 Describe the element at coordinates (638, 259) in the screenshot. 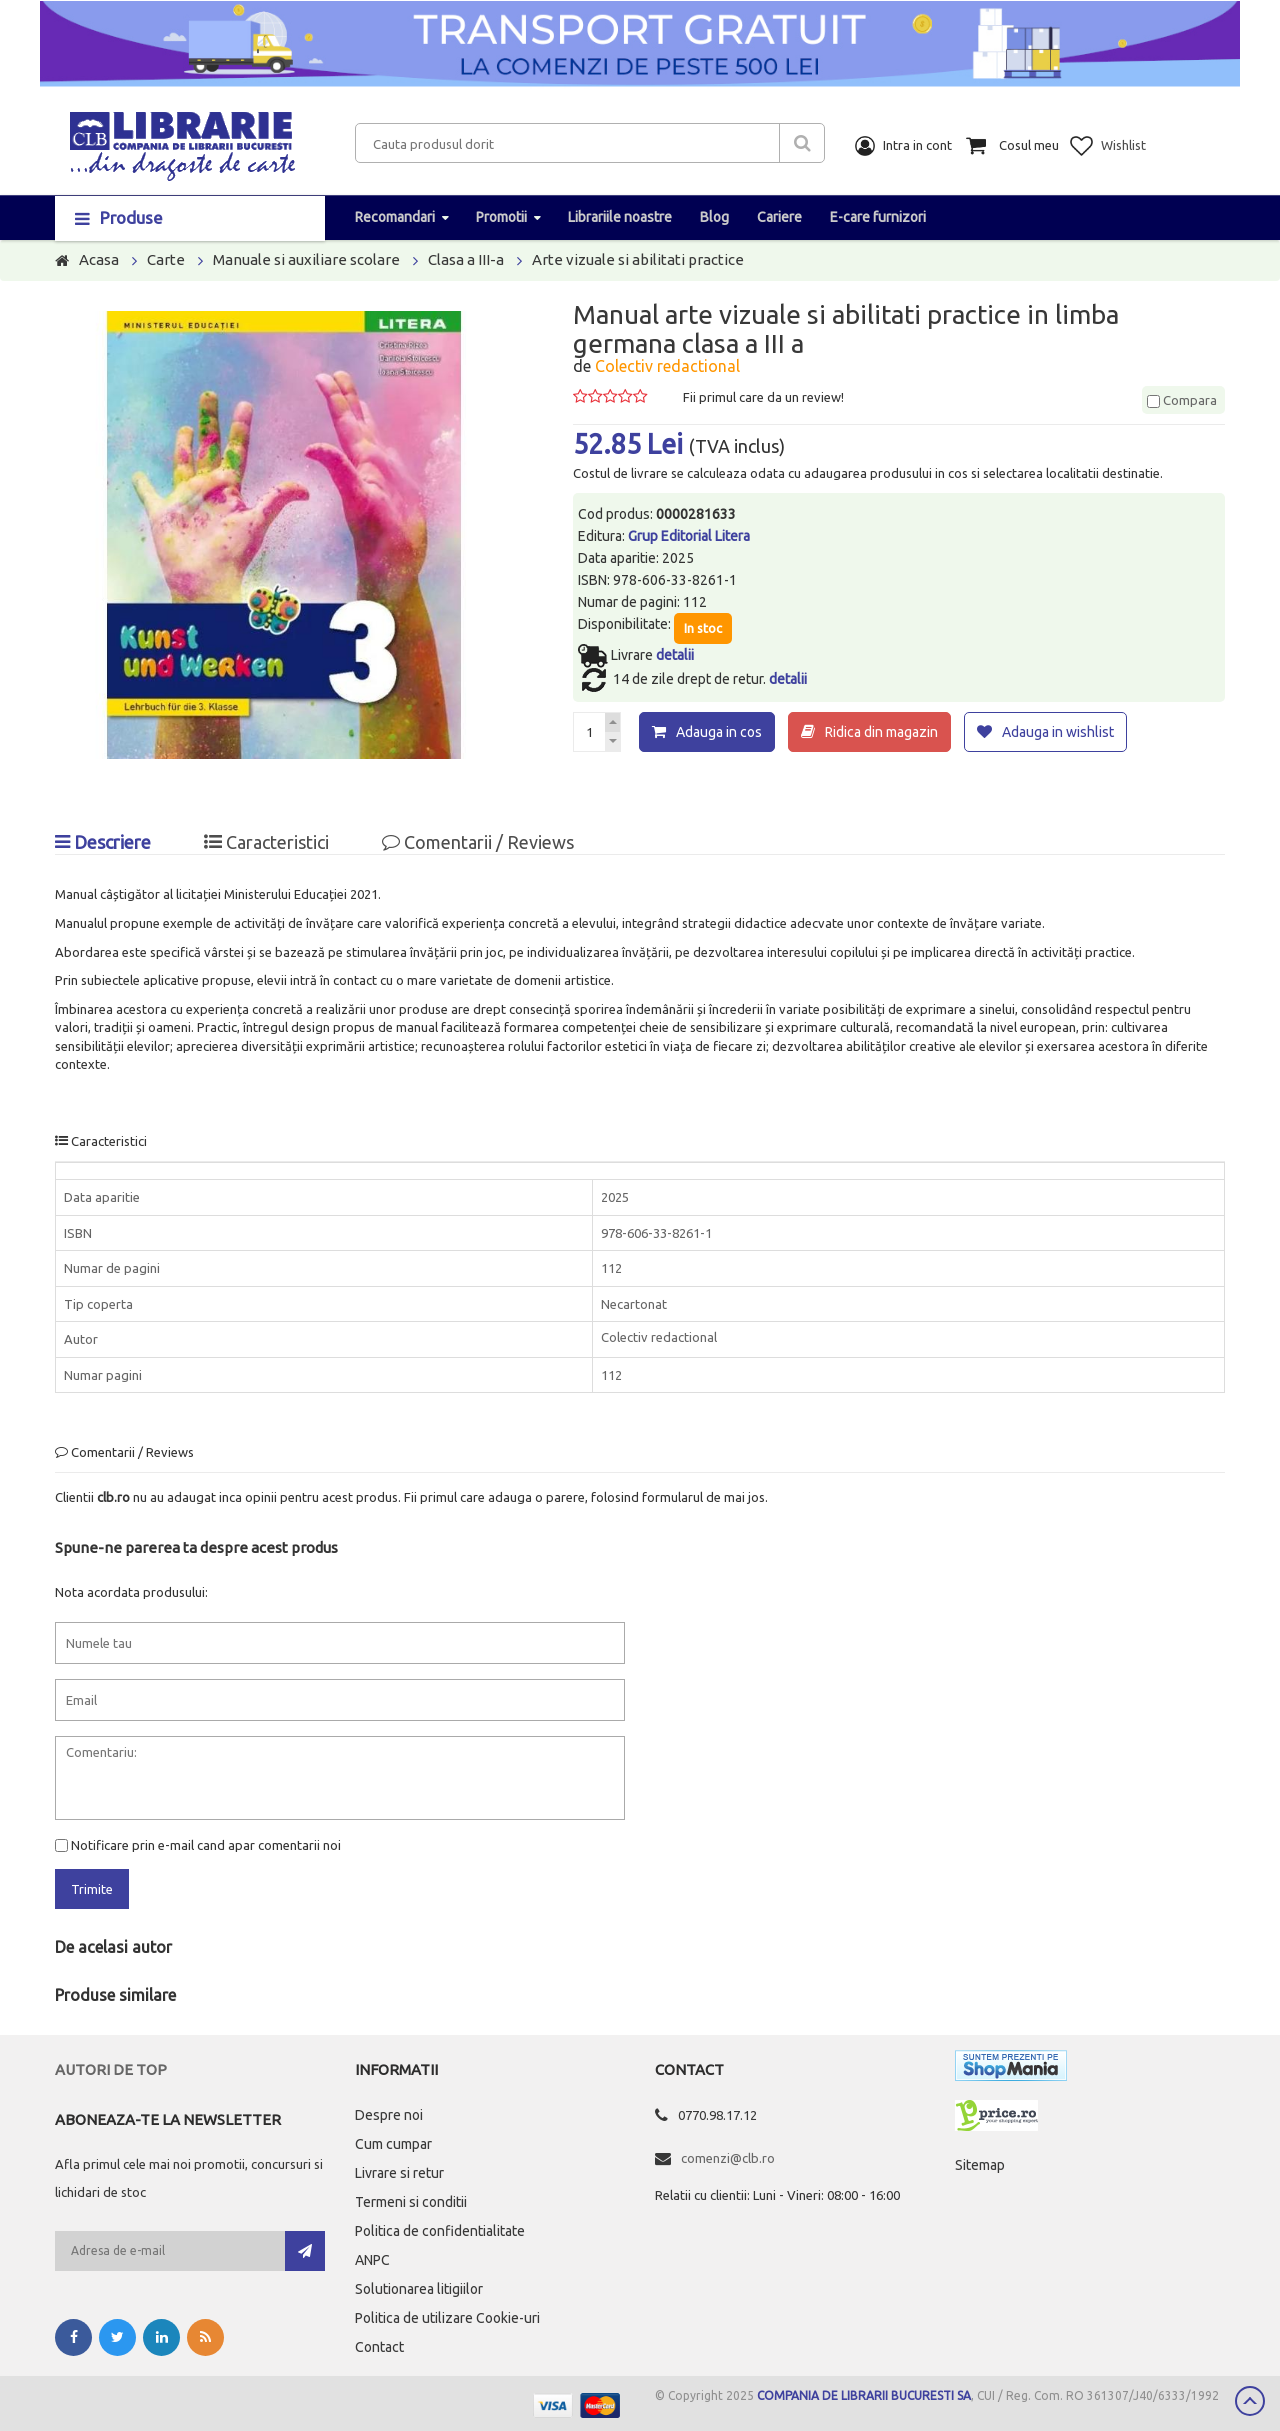

I see `Arte vizuale si abilitati practice` at that location.